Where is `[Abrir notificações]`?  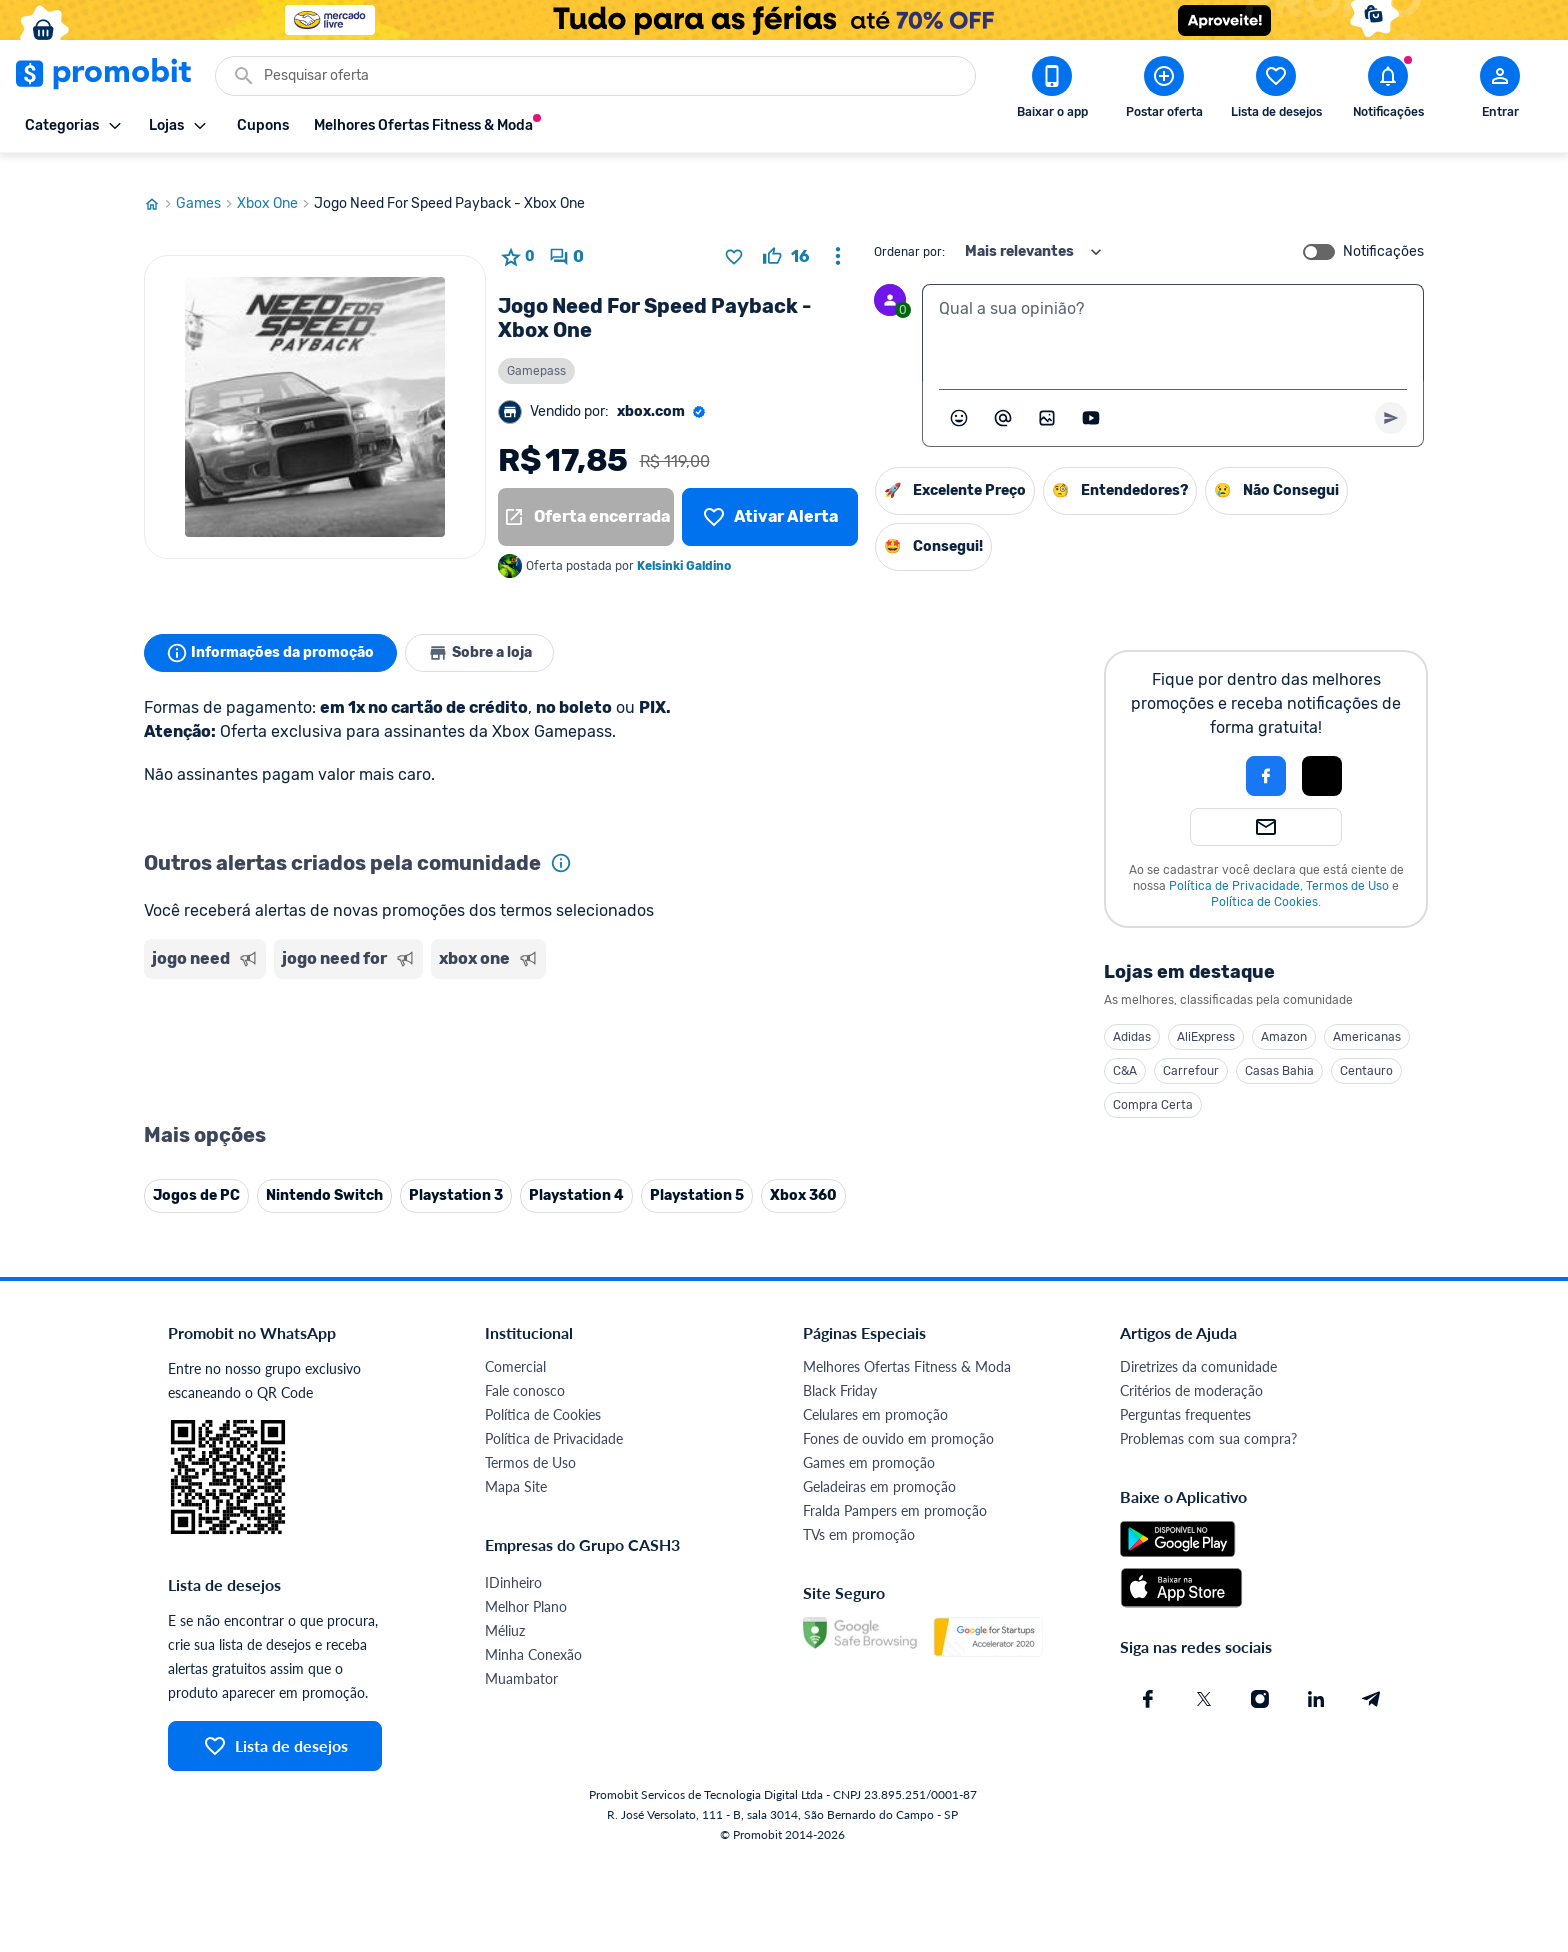 [Abrir notificações] is located at coordinates (1388, 91).